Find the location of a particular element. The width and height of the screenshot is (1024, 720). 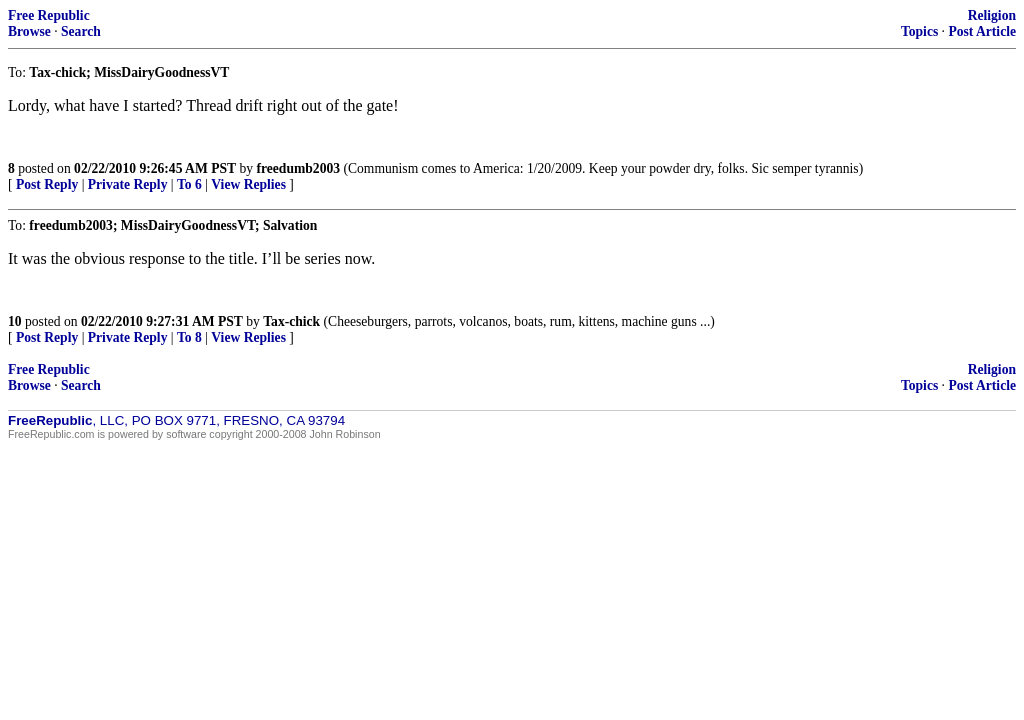

Browse is located at coordinates (29, 31).